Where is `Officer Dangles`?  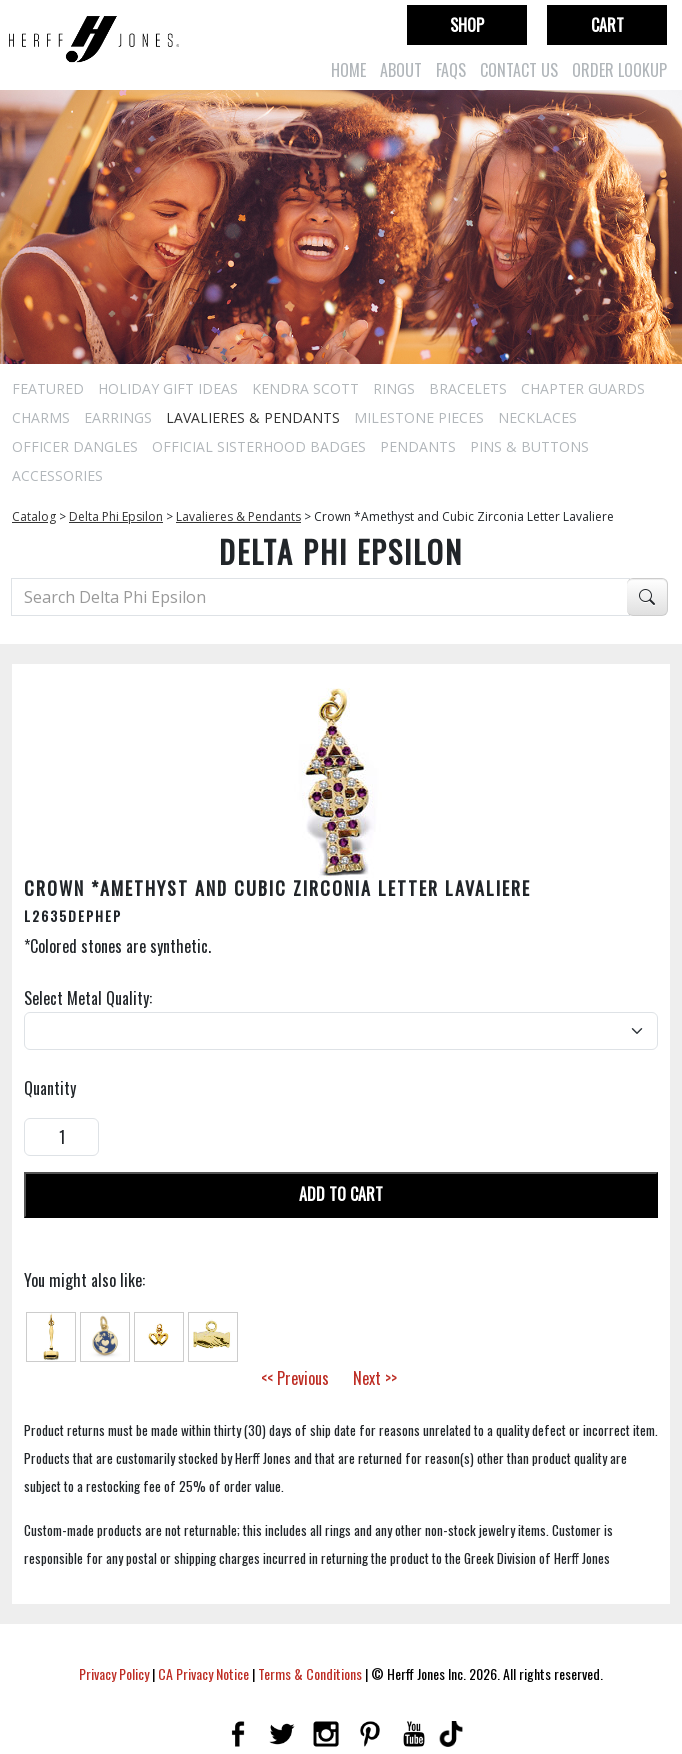 Officer Dangles is located at coordinates (75, 446).